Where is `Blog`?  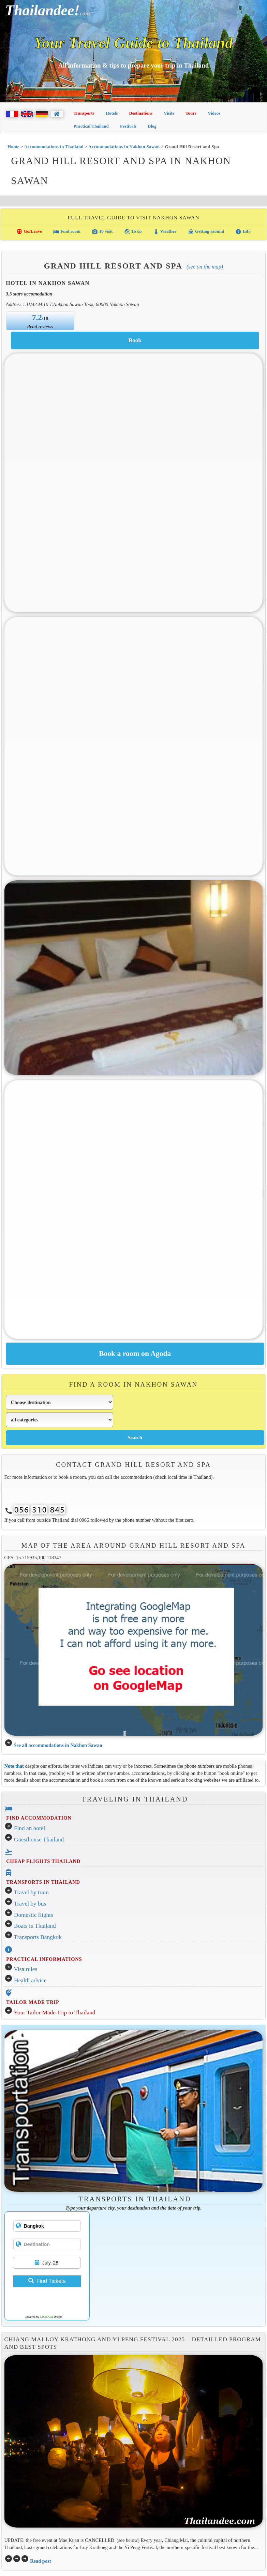
Blog is located at coordinates (152, 126).